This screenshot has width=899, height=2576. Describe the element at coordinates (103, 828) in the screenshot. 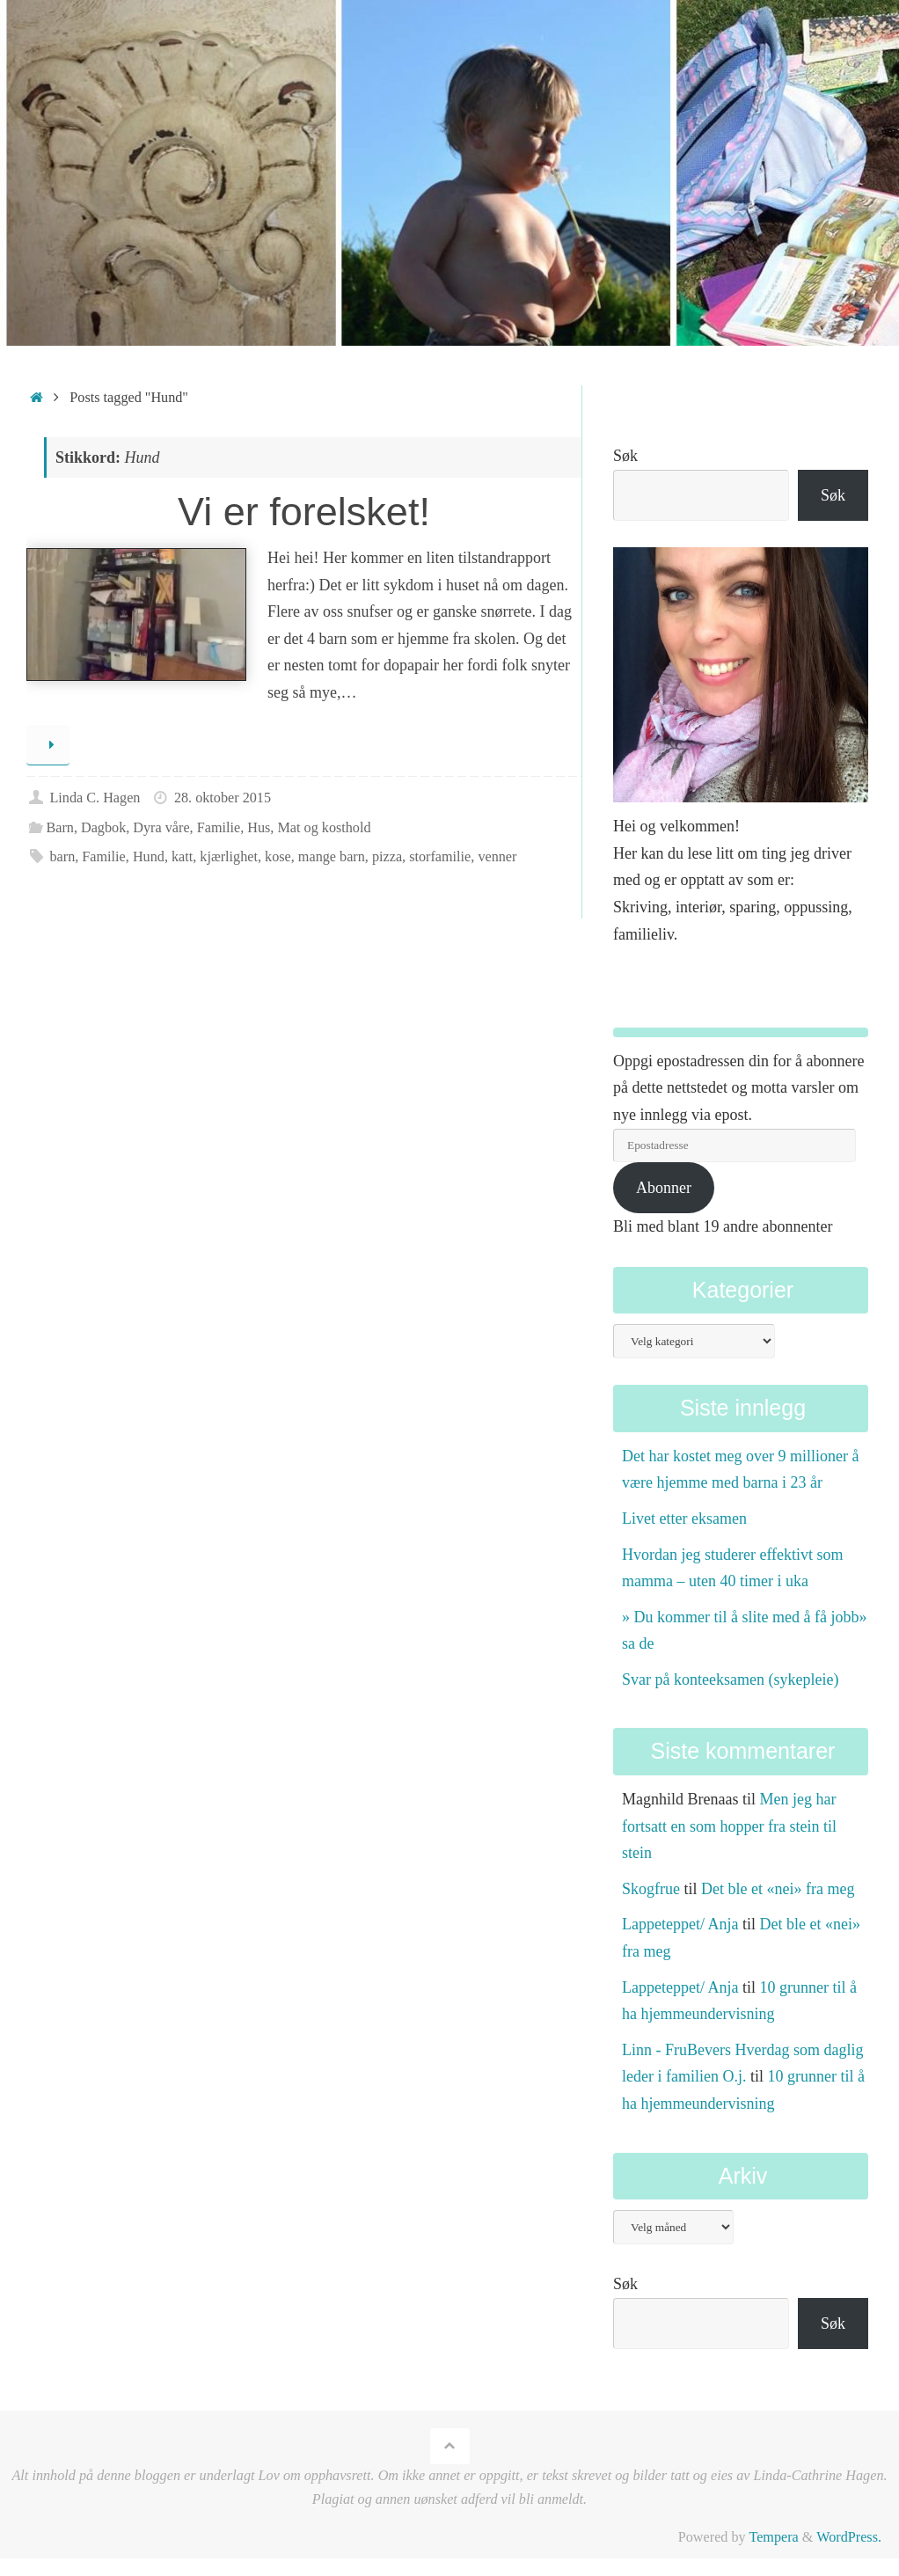

I see `Dagbok` at that location.